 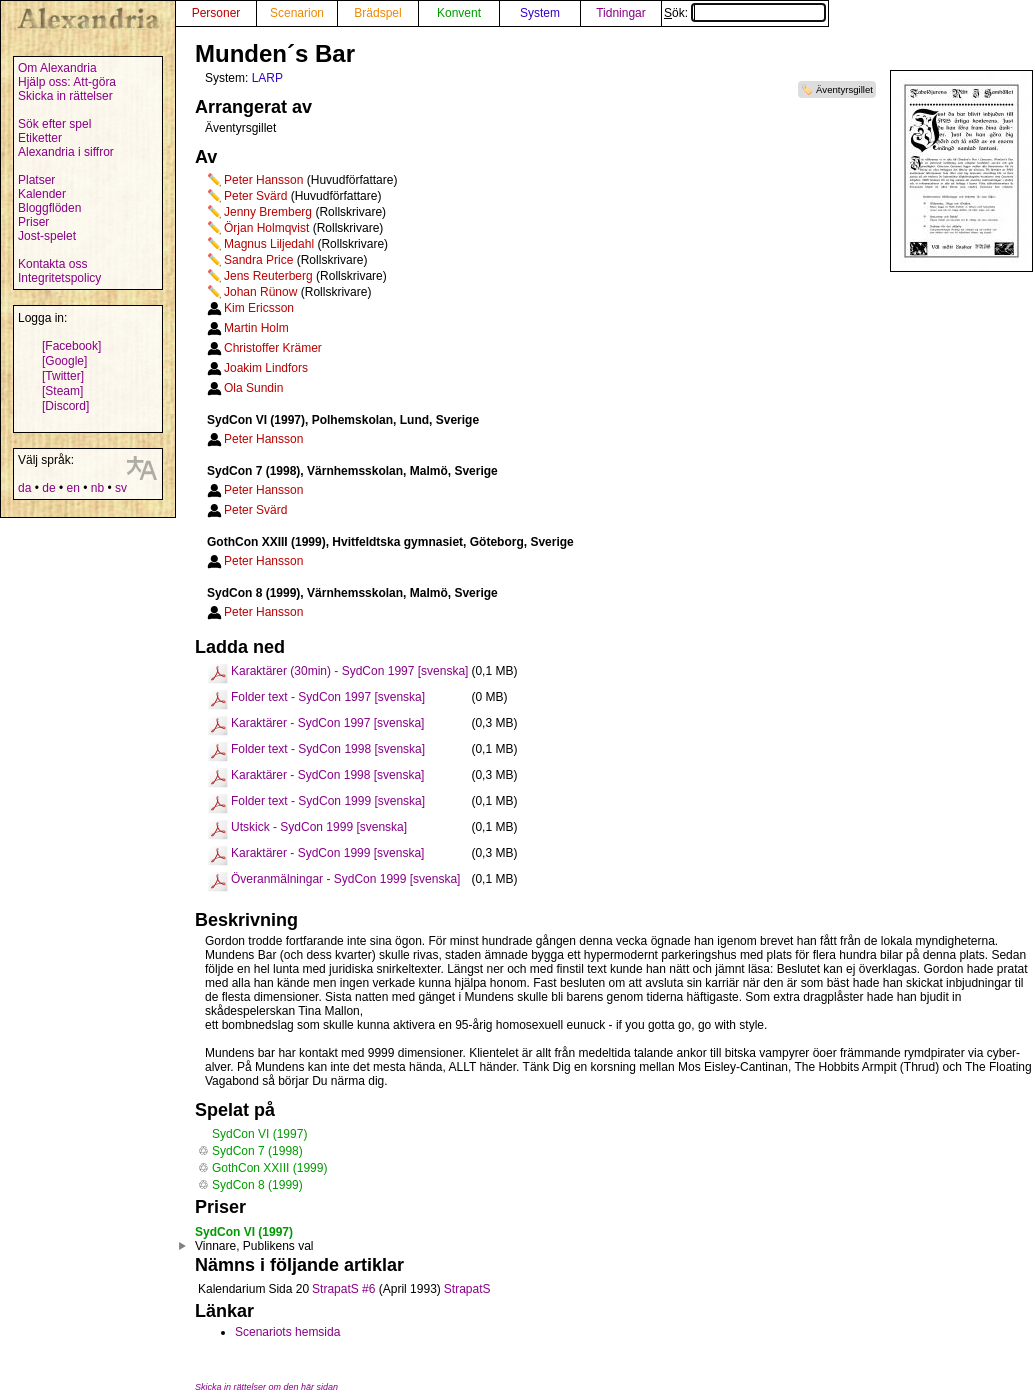 I want to click on Etiketter, so click(x=40, y=138).